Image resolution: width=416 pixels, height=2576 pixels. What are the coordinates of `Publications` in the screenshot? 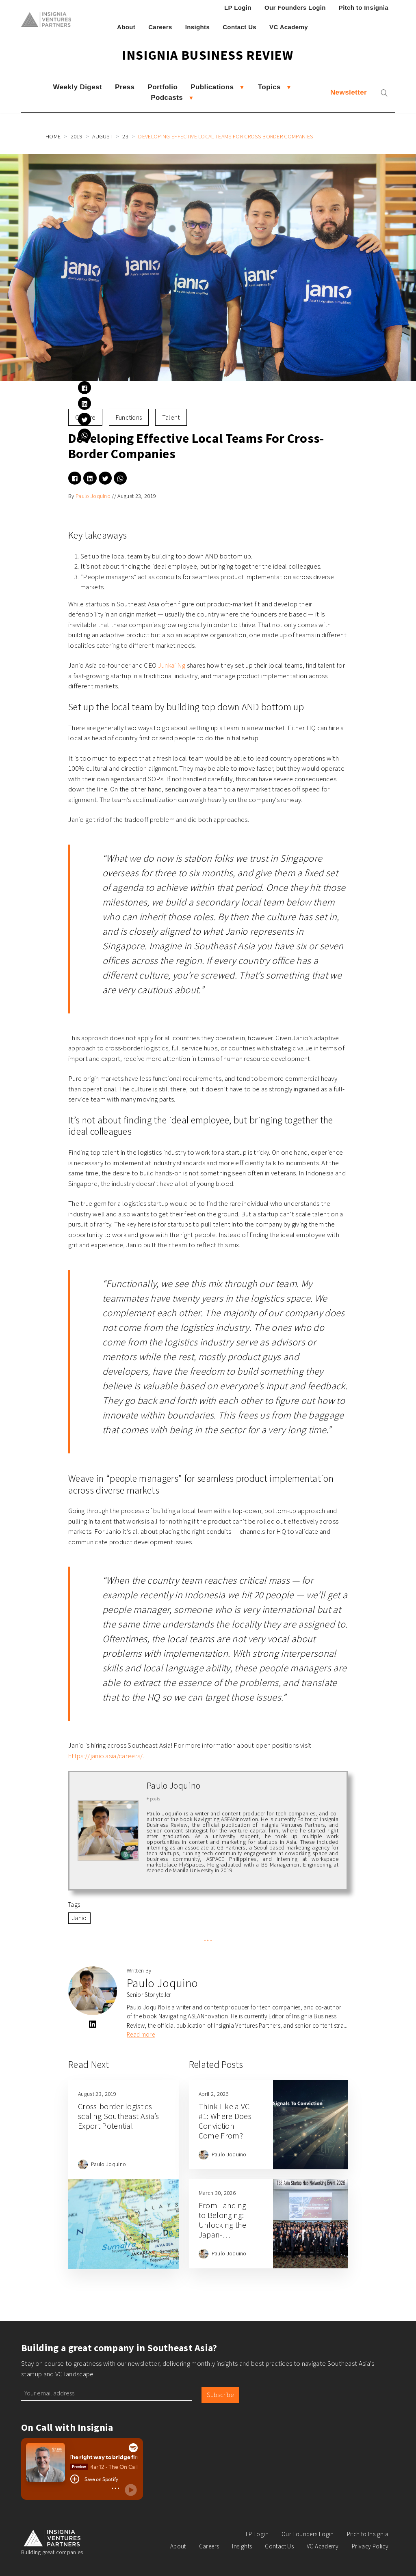 It's located at (212, 87).